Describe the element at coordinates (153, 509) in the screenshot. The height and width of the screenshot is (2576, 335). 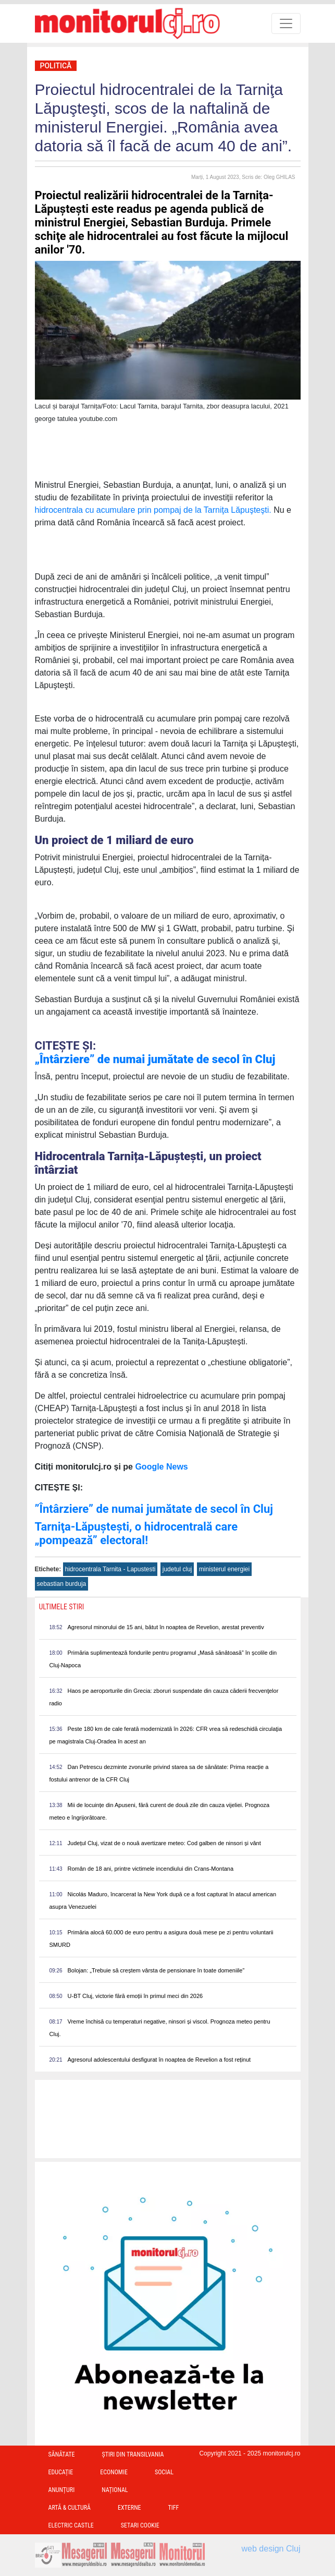
I see `hidrocentrala cu acumulare prin pompaj de la Tarniţa Lăpuşteşti.` at that location.